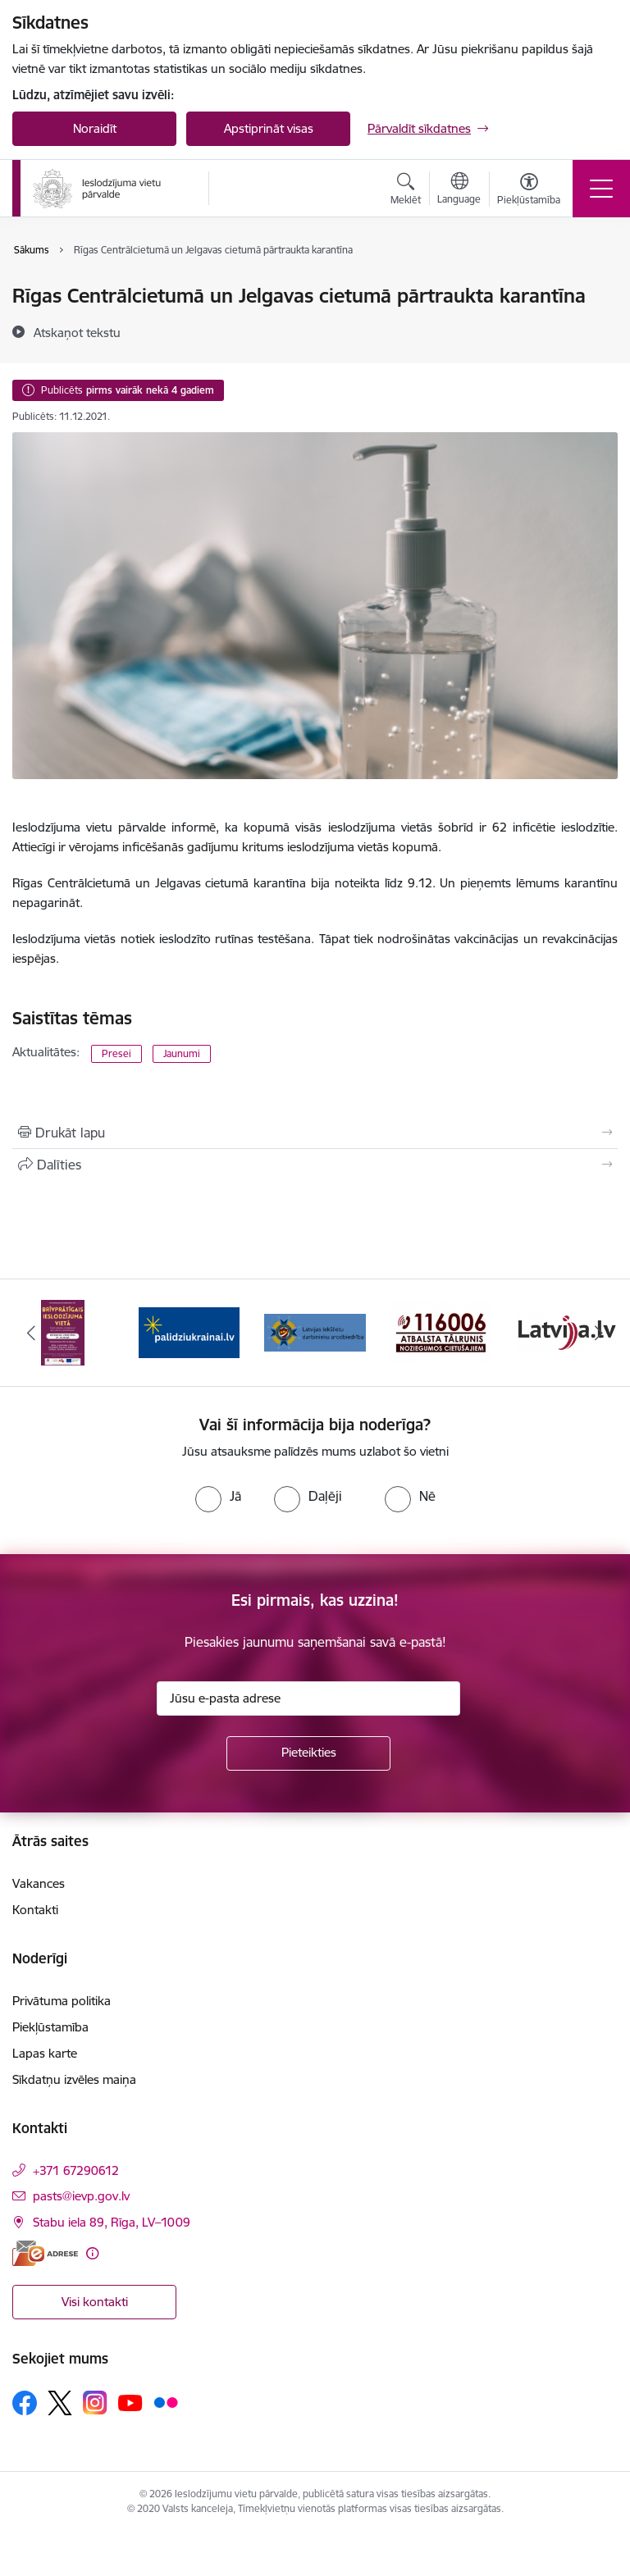 The width and height of the screenshot is (630, 2576). What do you see at coordinates (35, 1909) in the screenshot?
I see `Kontakti` at bounding box center [35, 1909].